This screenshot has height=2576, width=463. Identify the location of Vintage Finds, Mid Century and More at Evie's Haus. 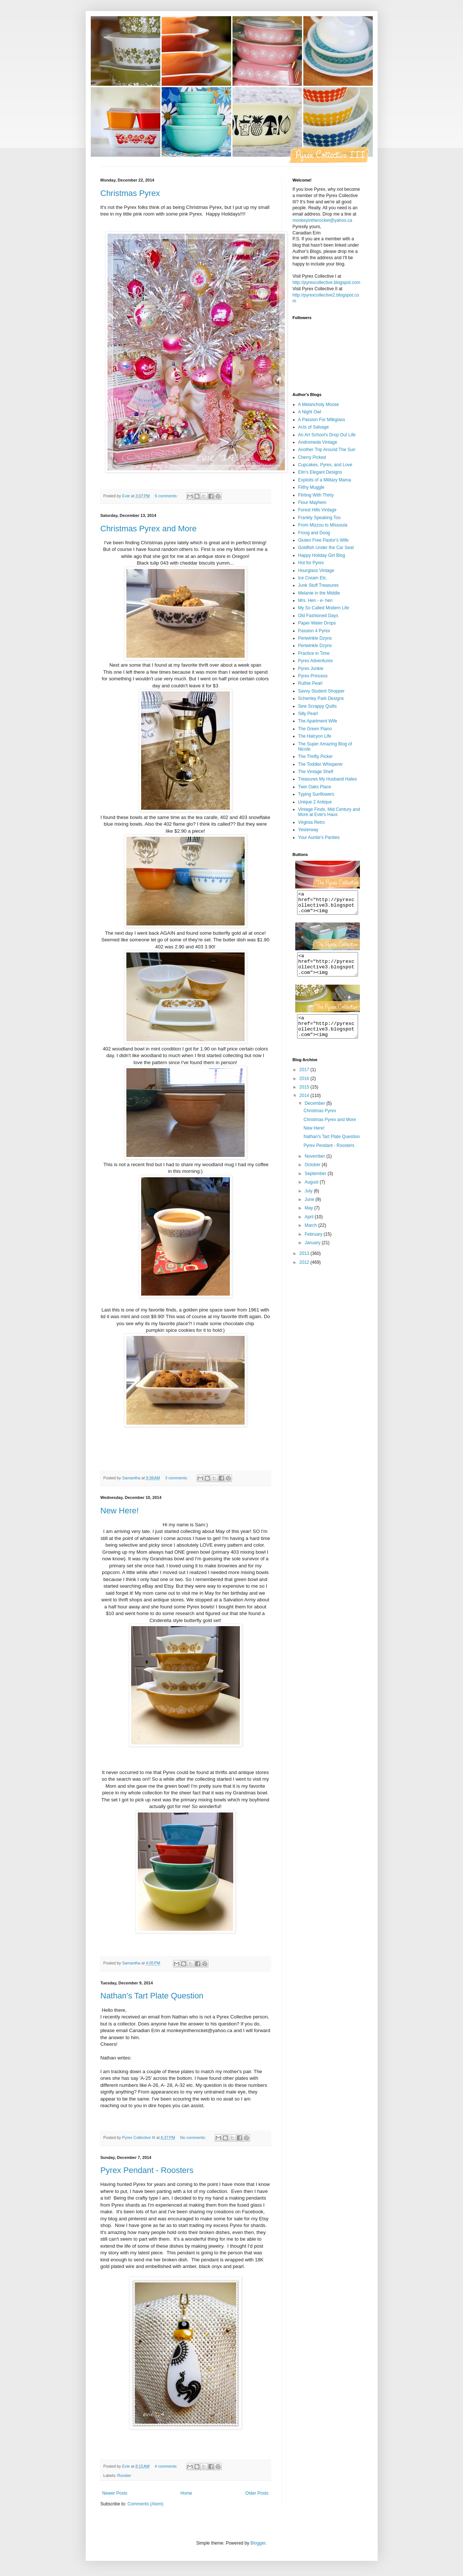
(329, 812).